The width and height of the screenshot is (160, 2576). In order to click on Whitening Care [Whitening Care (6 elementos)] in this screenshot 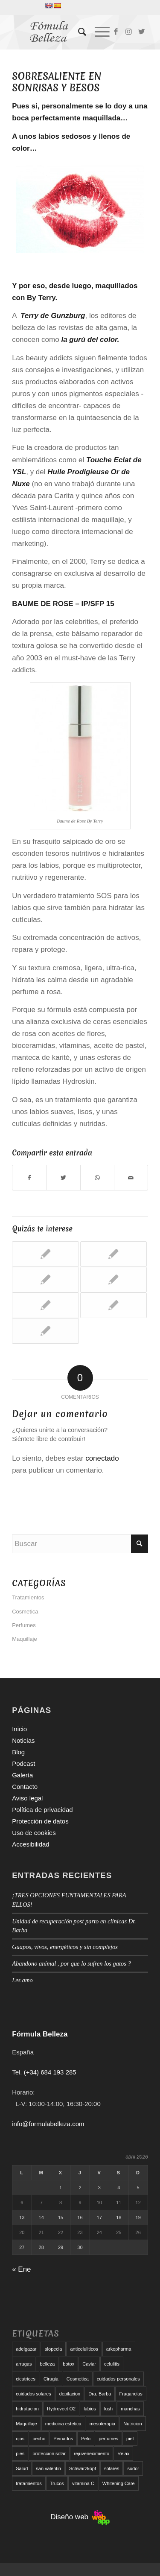, I will do `click(118, 2483)`.